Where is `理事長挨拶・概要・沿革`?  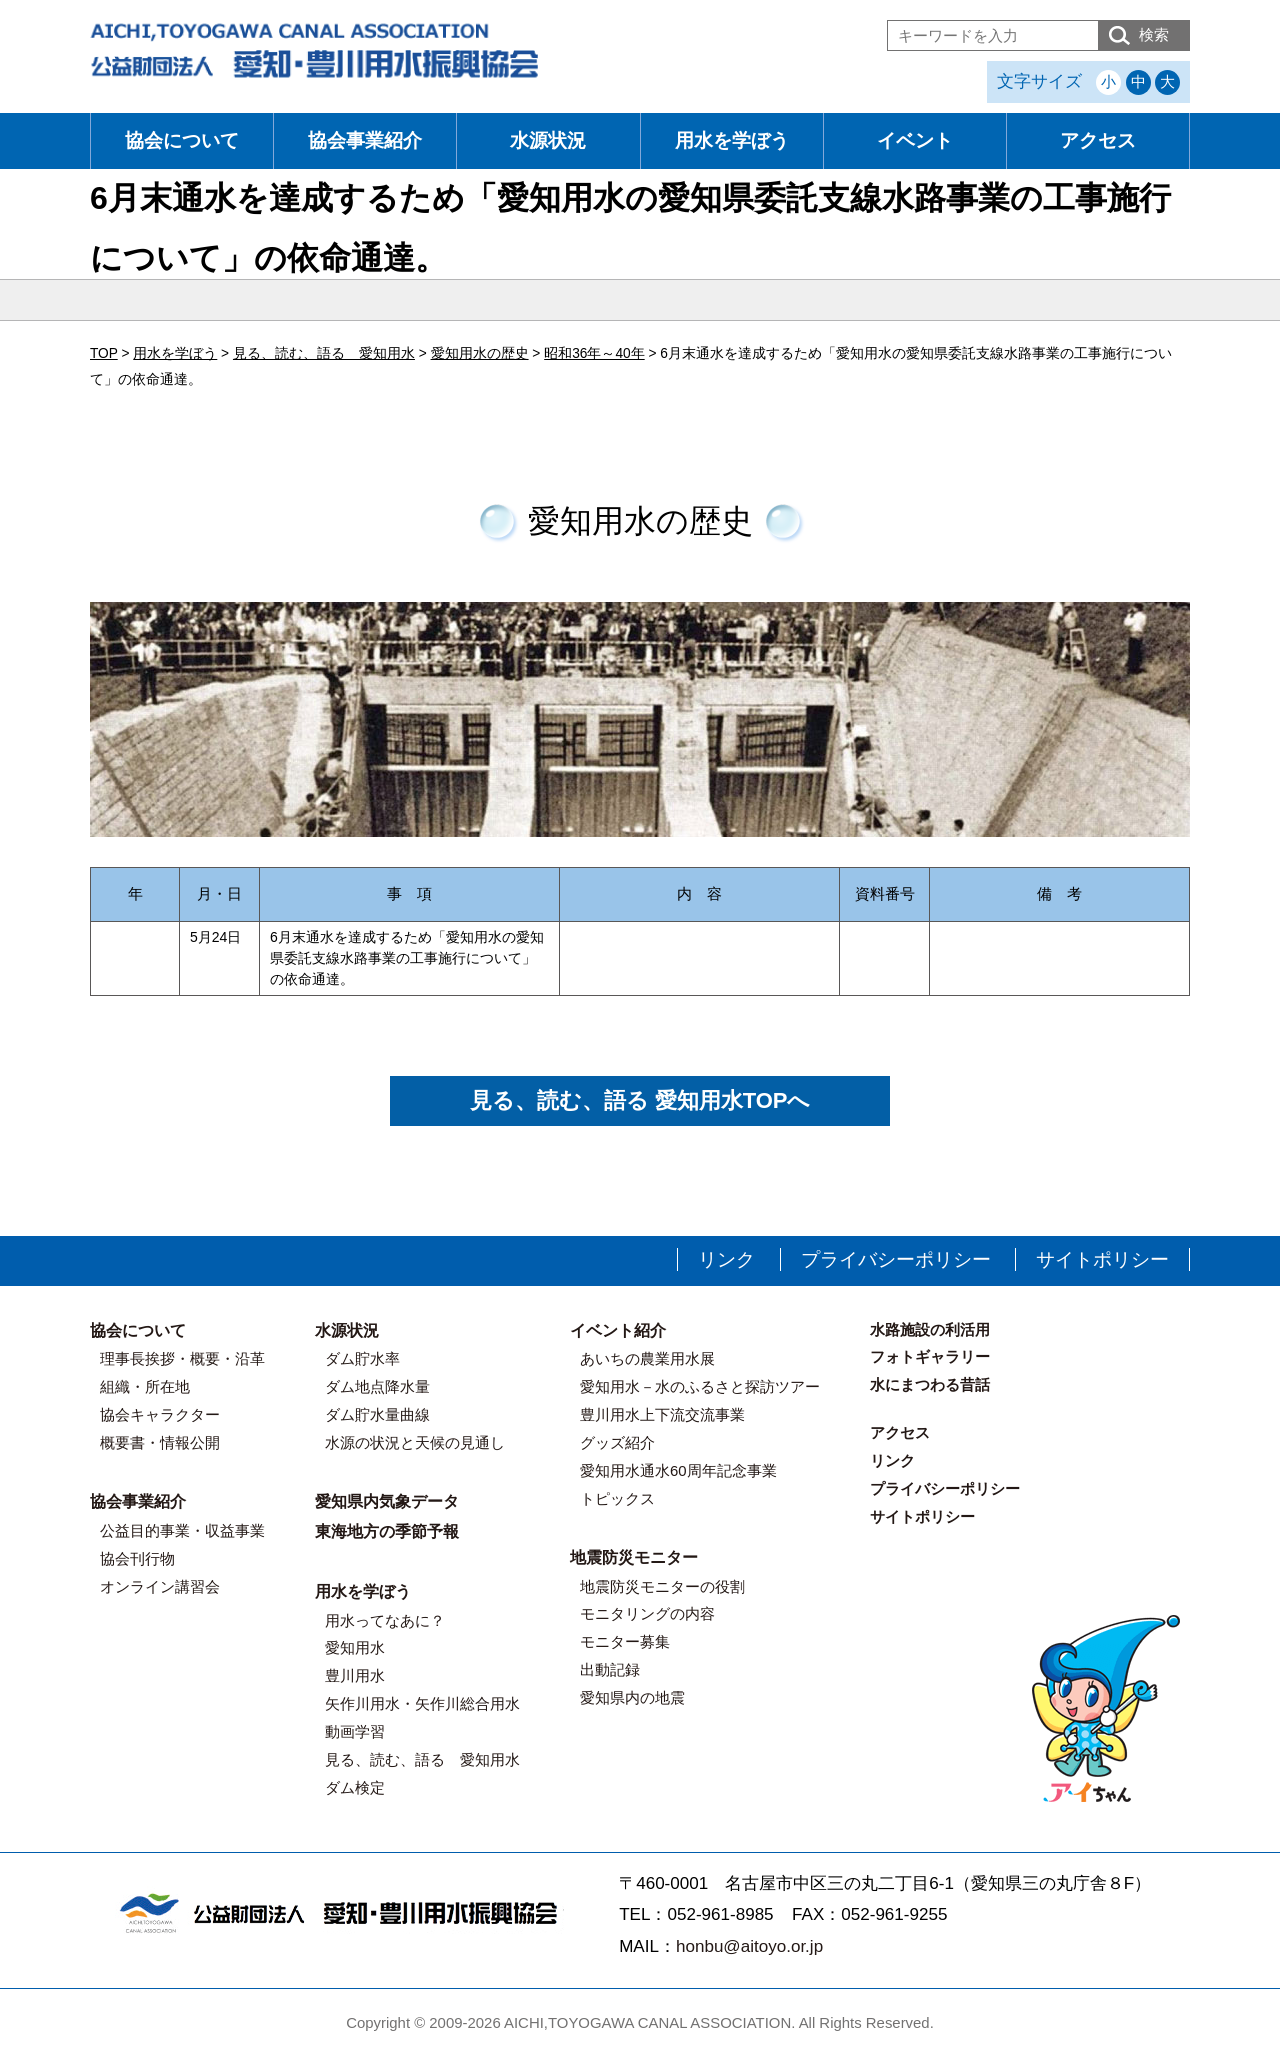 理事長挨拶・概要・沿革 is located at coordinates (182, 1358).